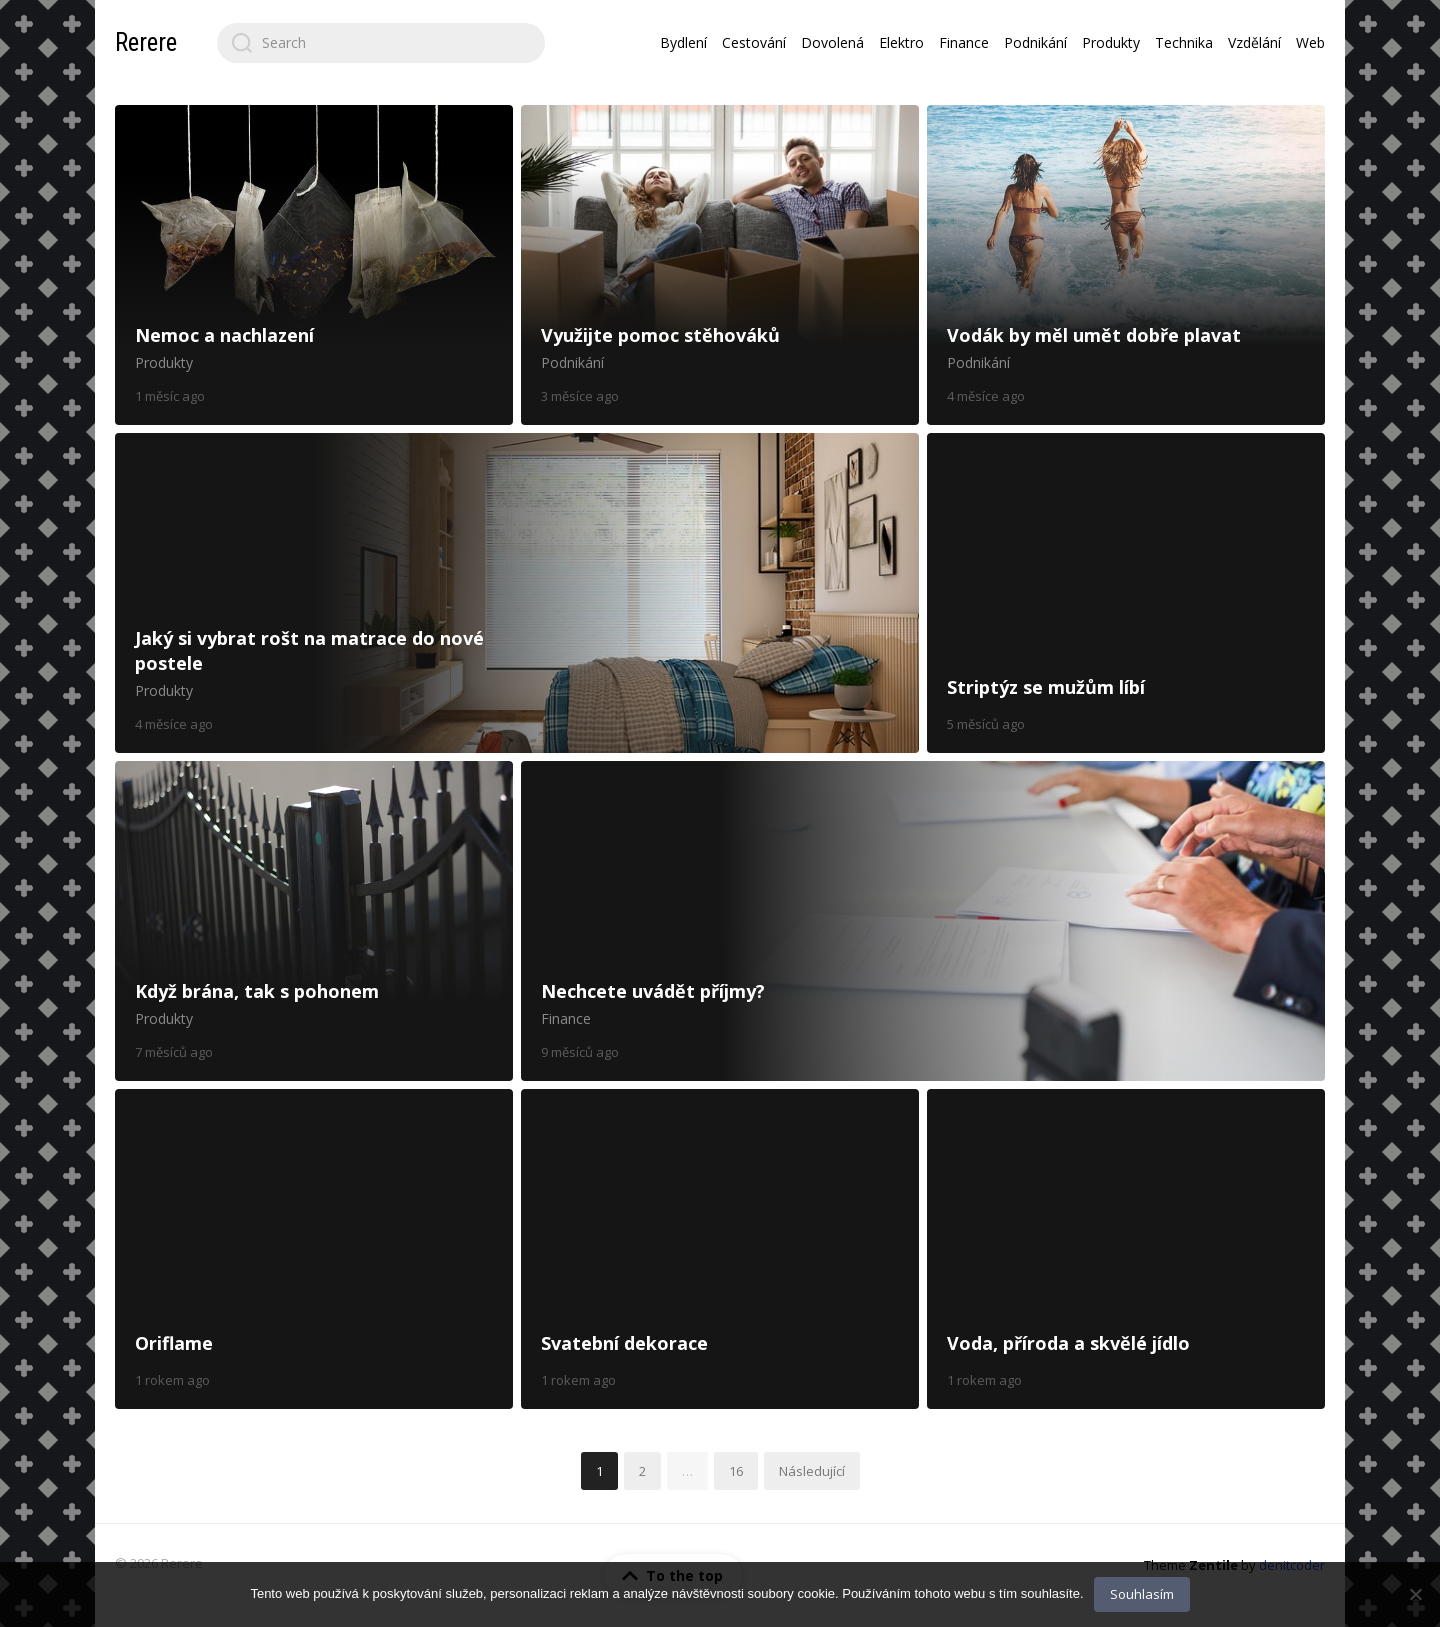  What do you see at coordinates (1111, 42) in the screenshot?
I see `Produkty` at bounding box center [1111, 42].